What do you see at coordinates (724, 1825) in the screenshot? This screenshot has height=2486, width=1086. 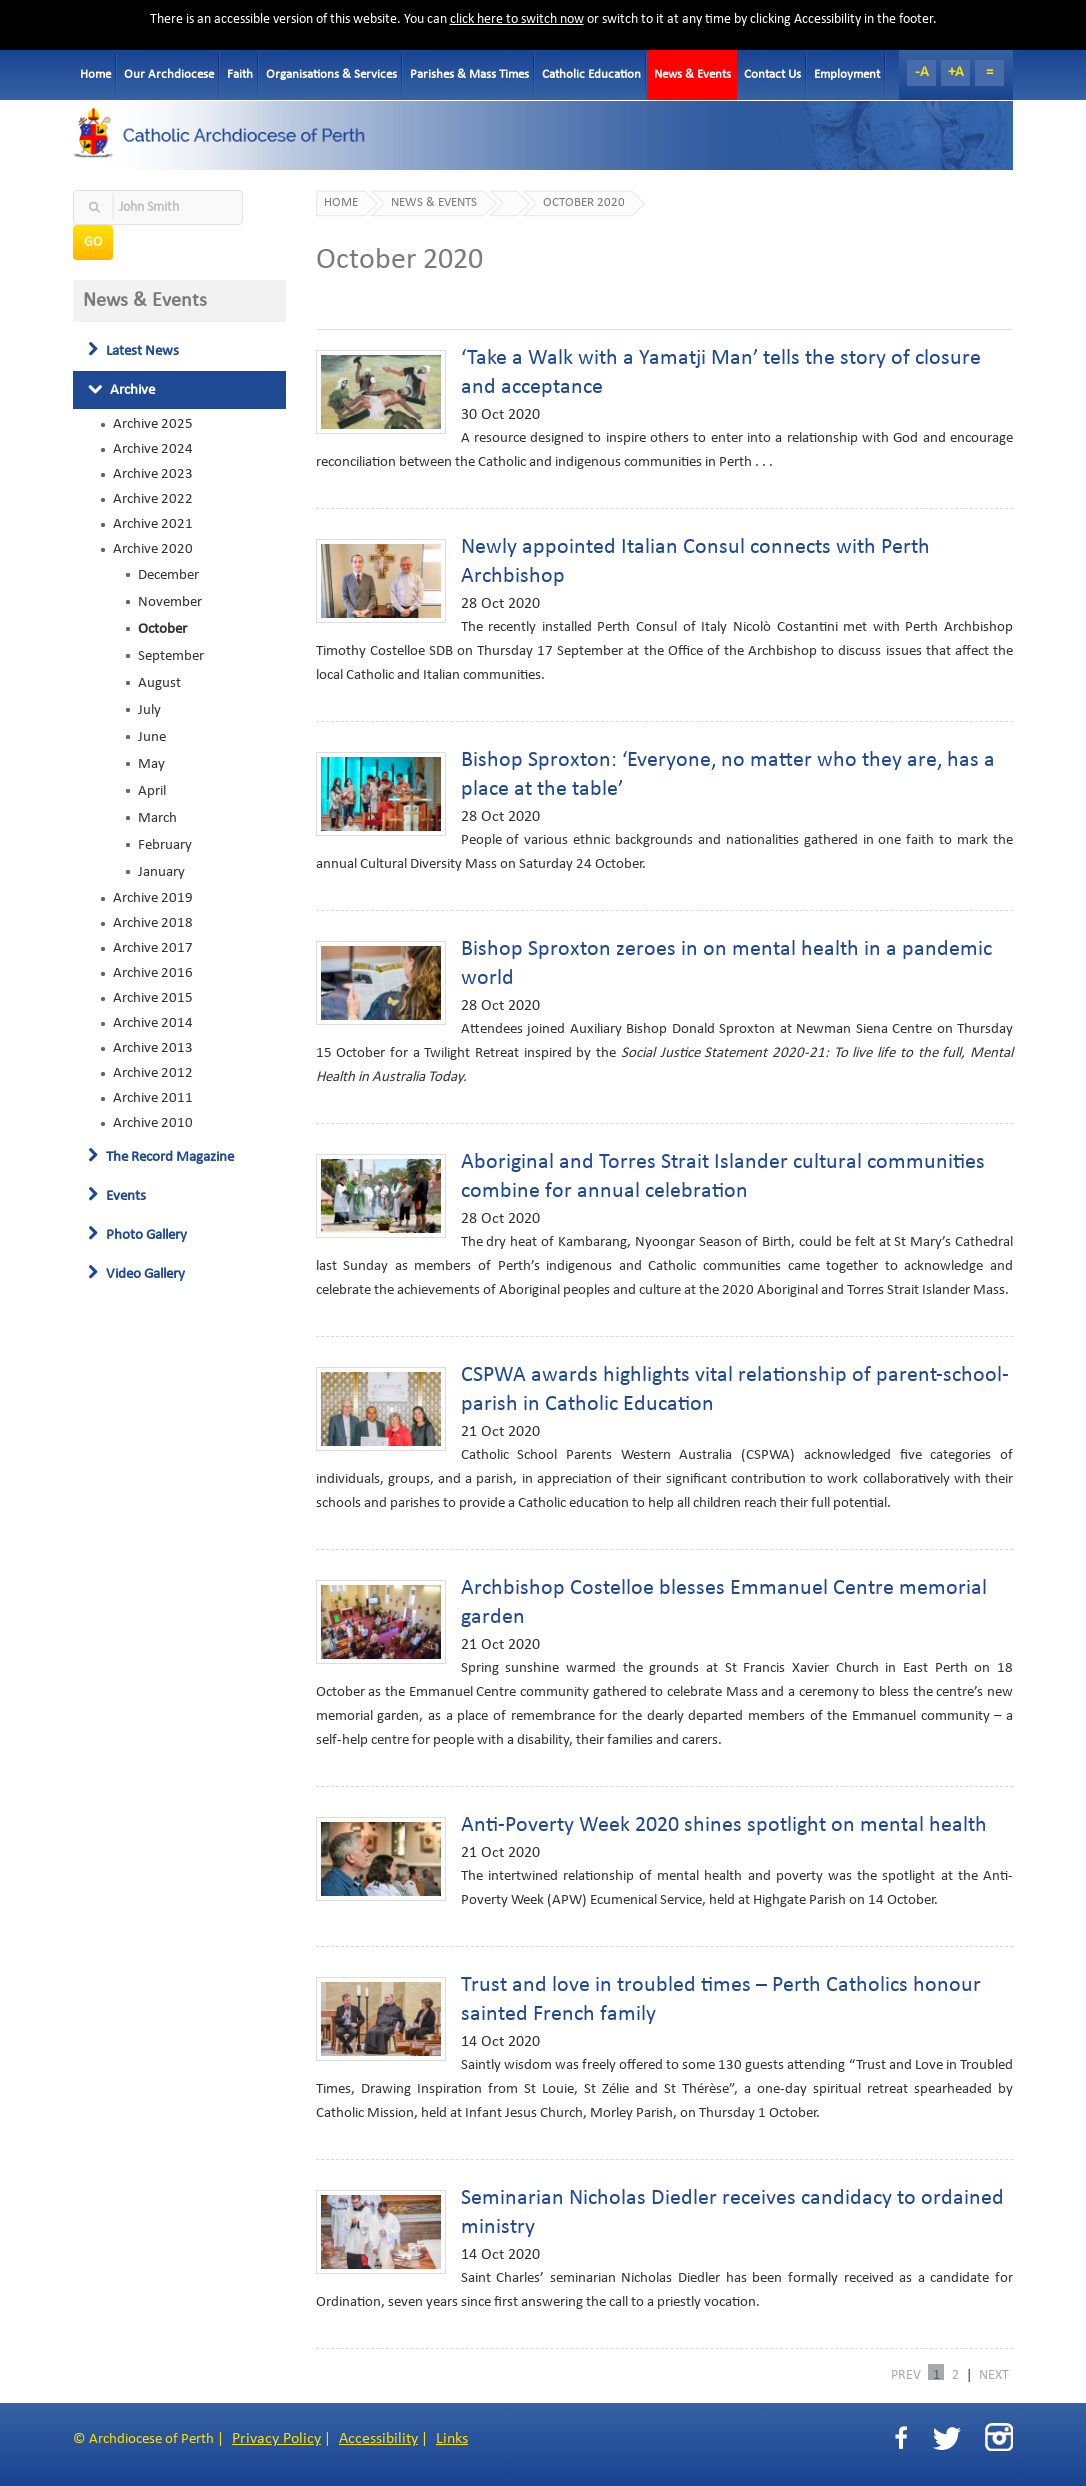 I see `Anti-Poverty Week 2020 shines spotlight on mental health` at bounding box center [724, 1825].